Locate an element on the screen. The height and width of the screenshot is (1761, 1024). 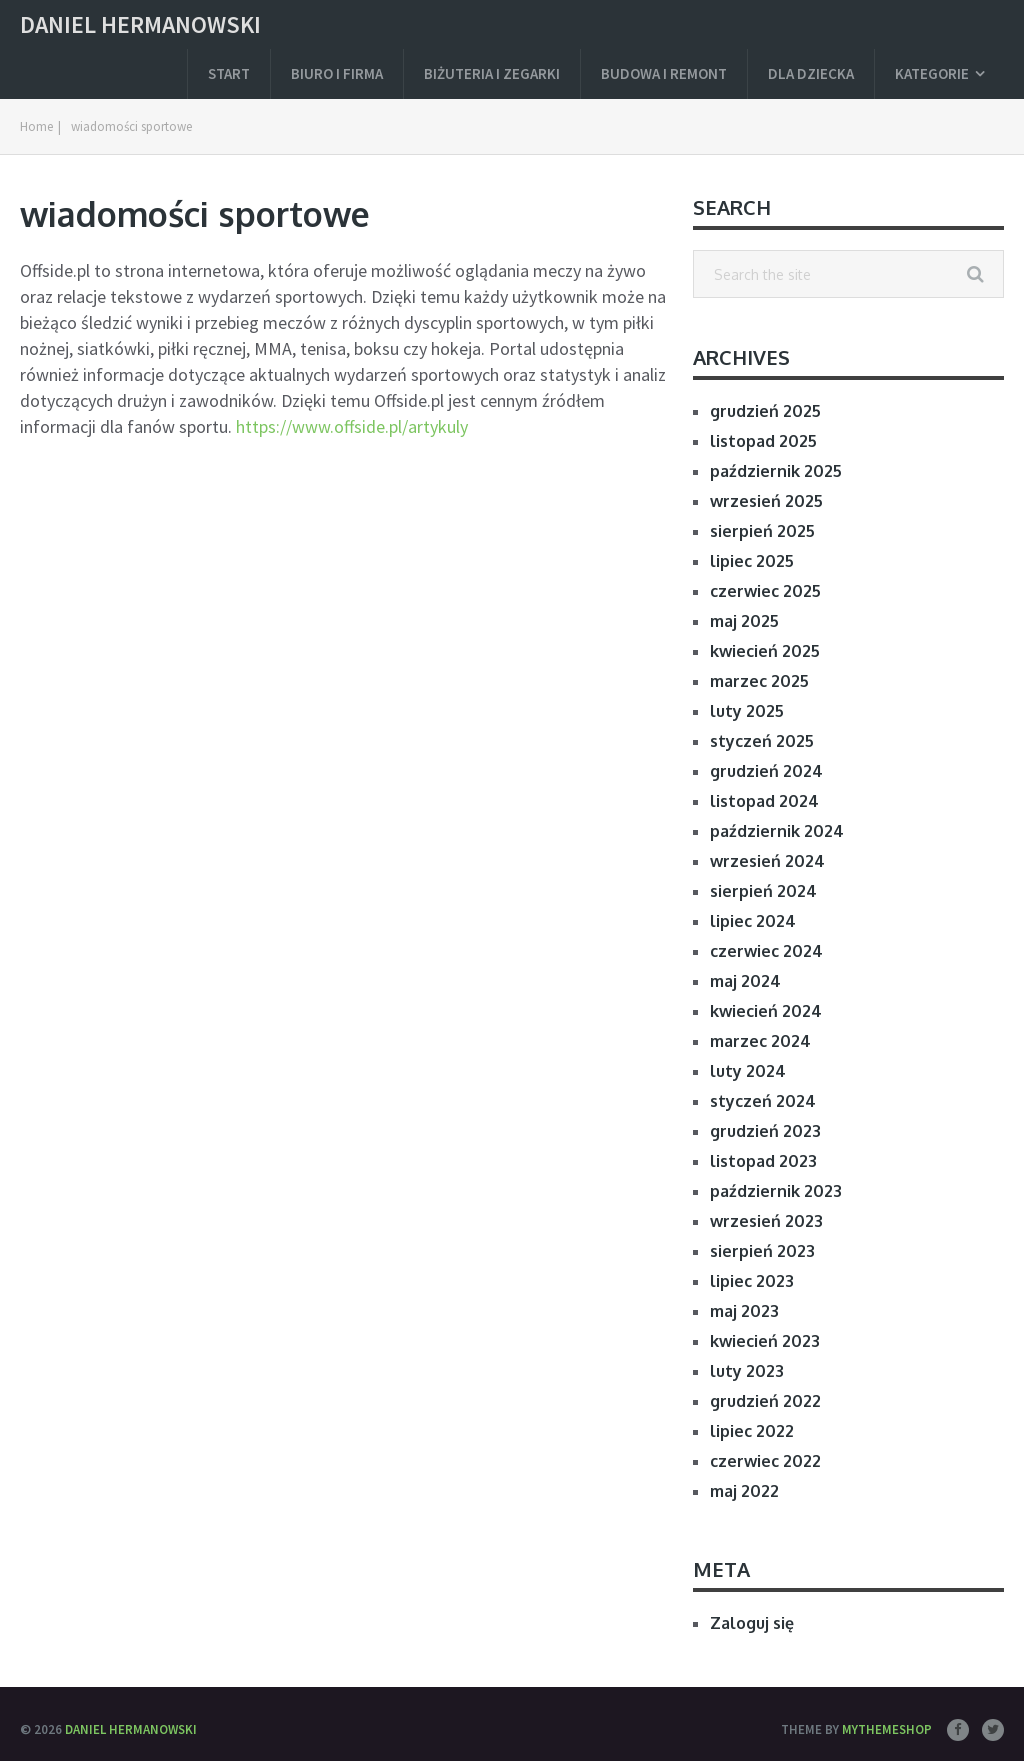
maj 2024 is located at coordinates (745, 981).